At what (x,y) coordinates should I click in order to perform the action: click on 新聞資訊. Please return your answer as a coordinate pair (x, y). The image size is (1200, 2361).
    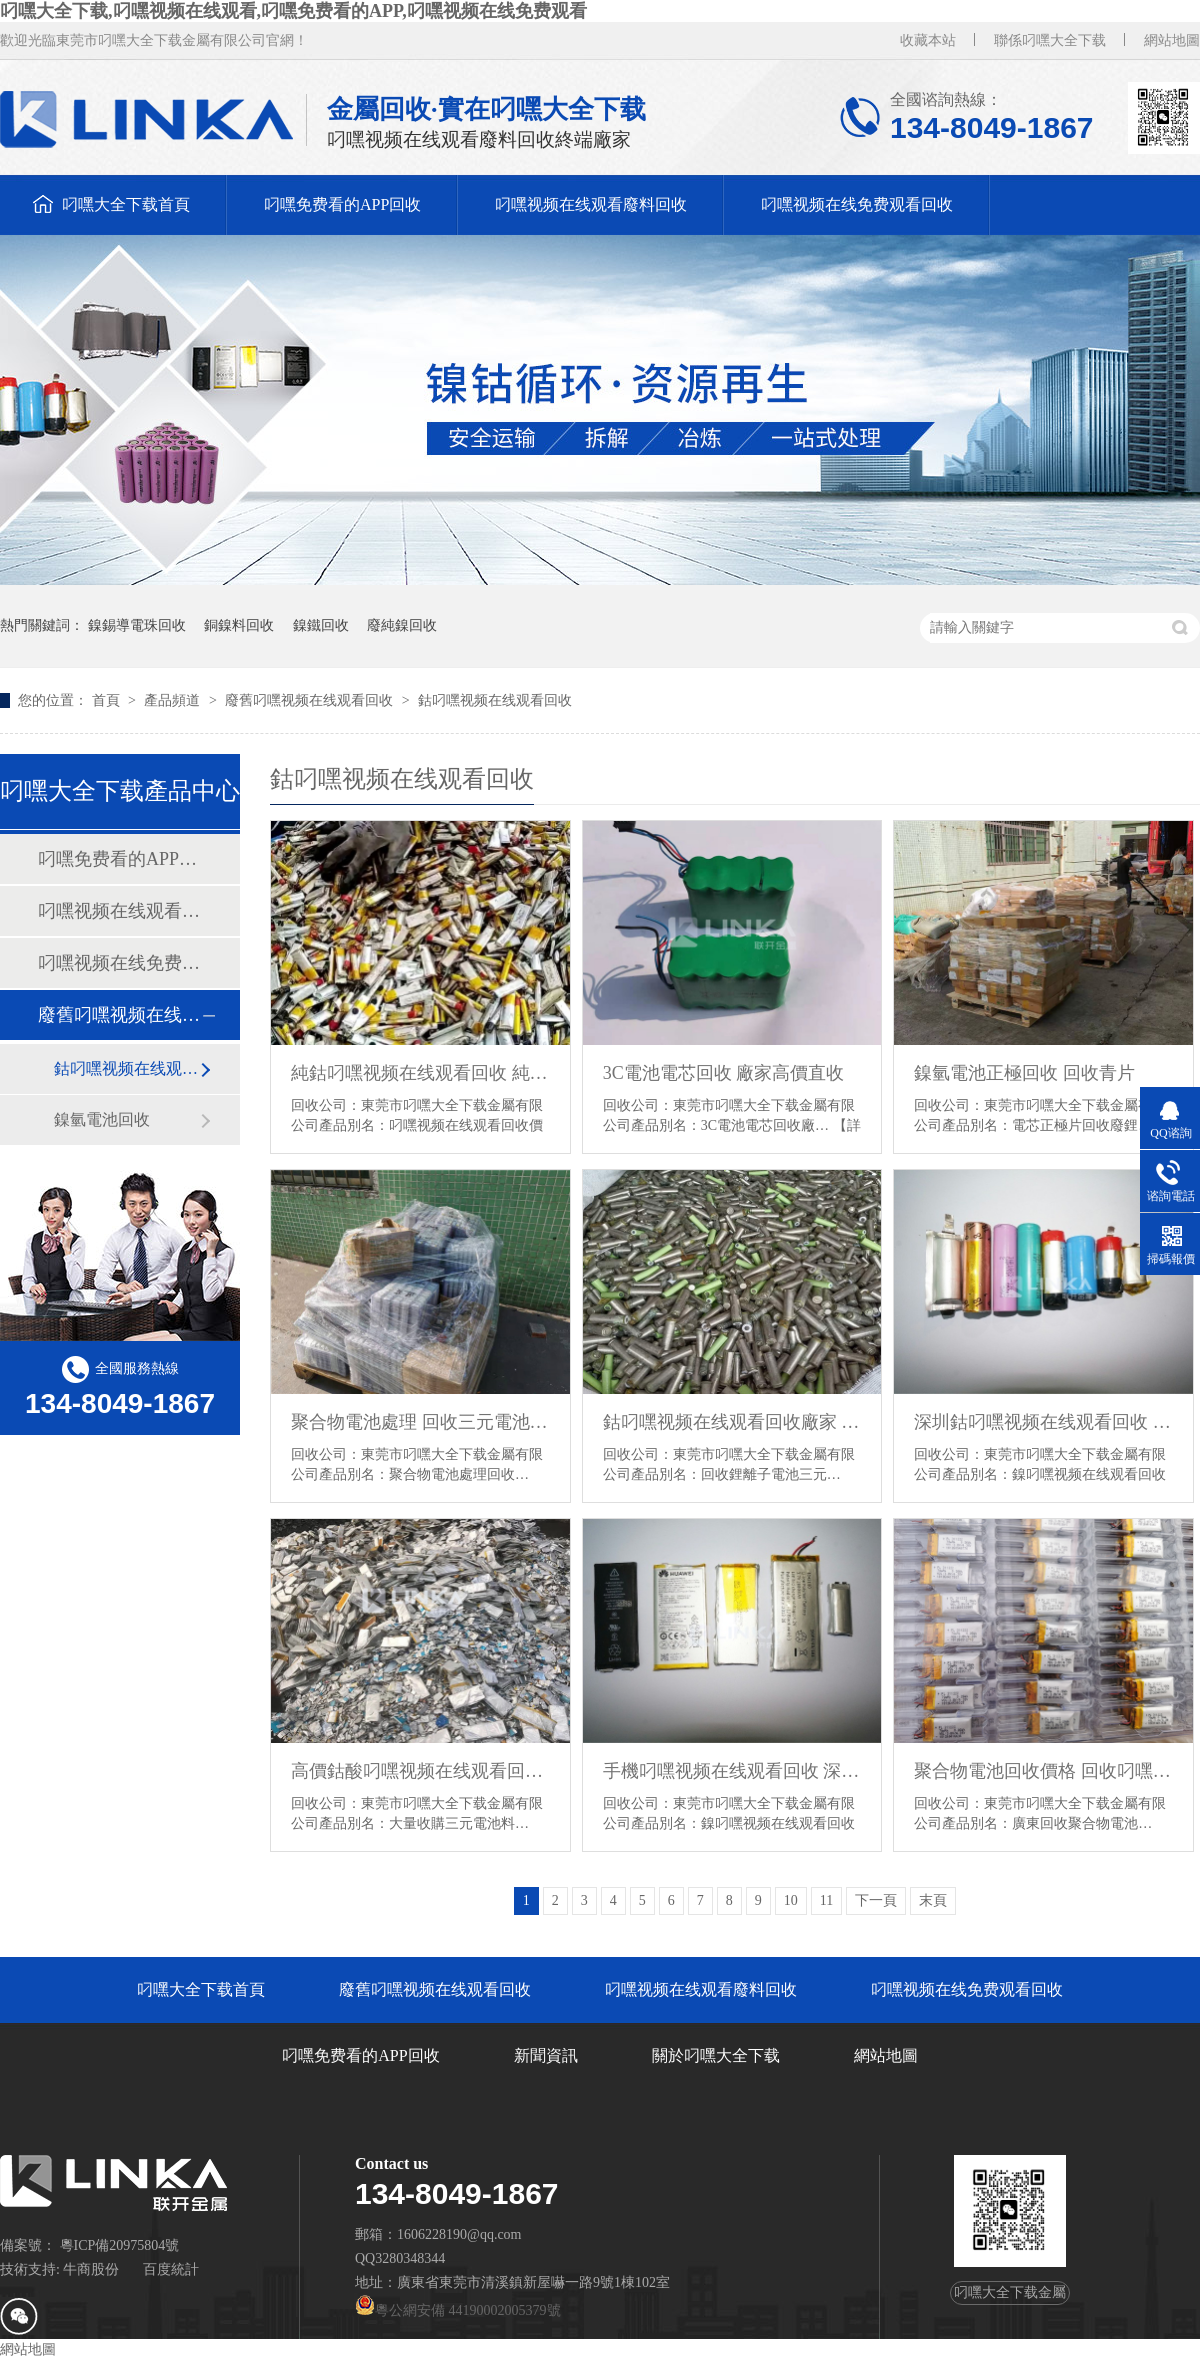
    Looking at the image, I should click on (546, 2055).